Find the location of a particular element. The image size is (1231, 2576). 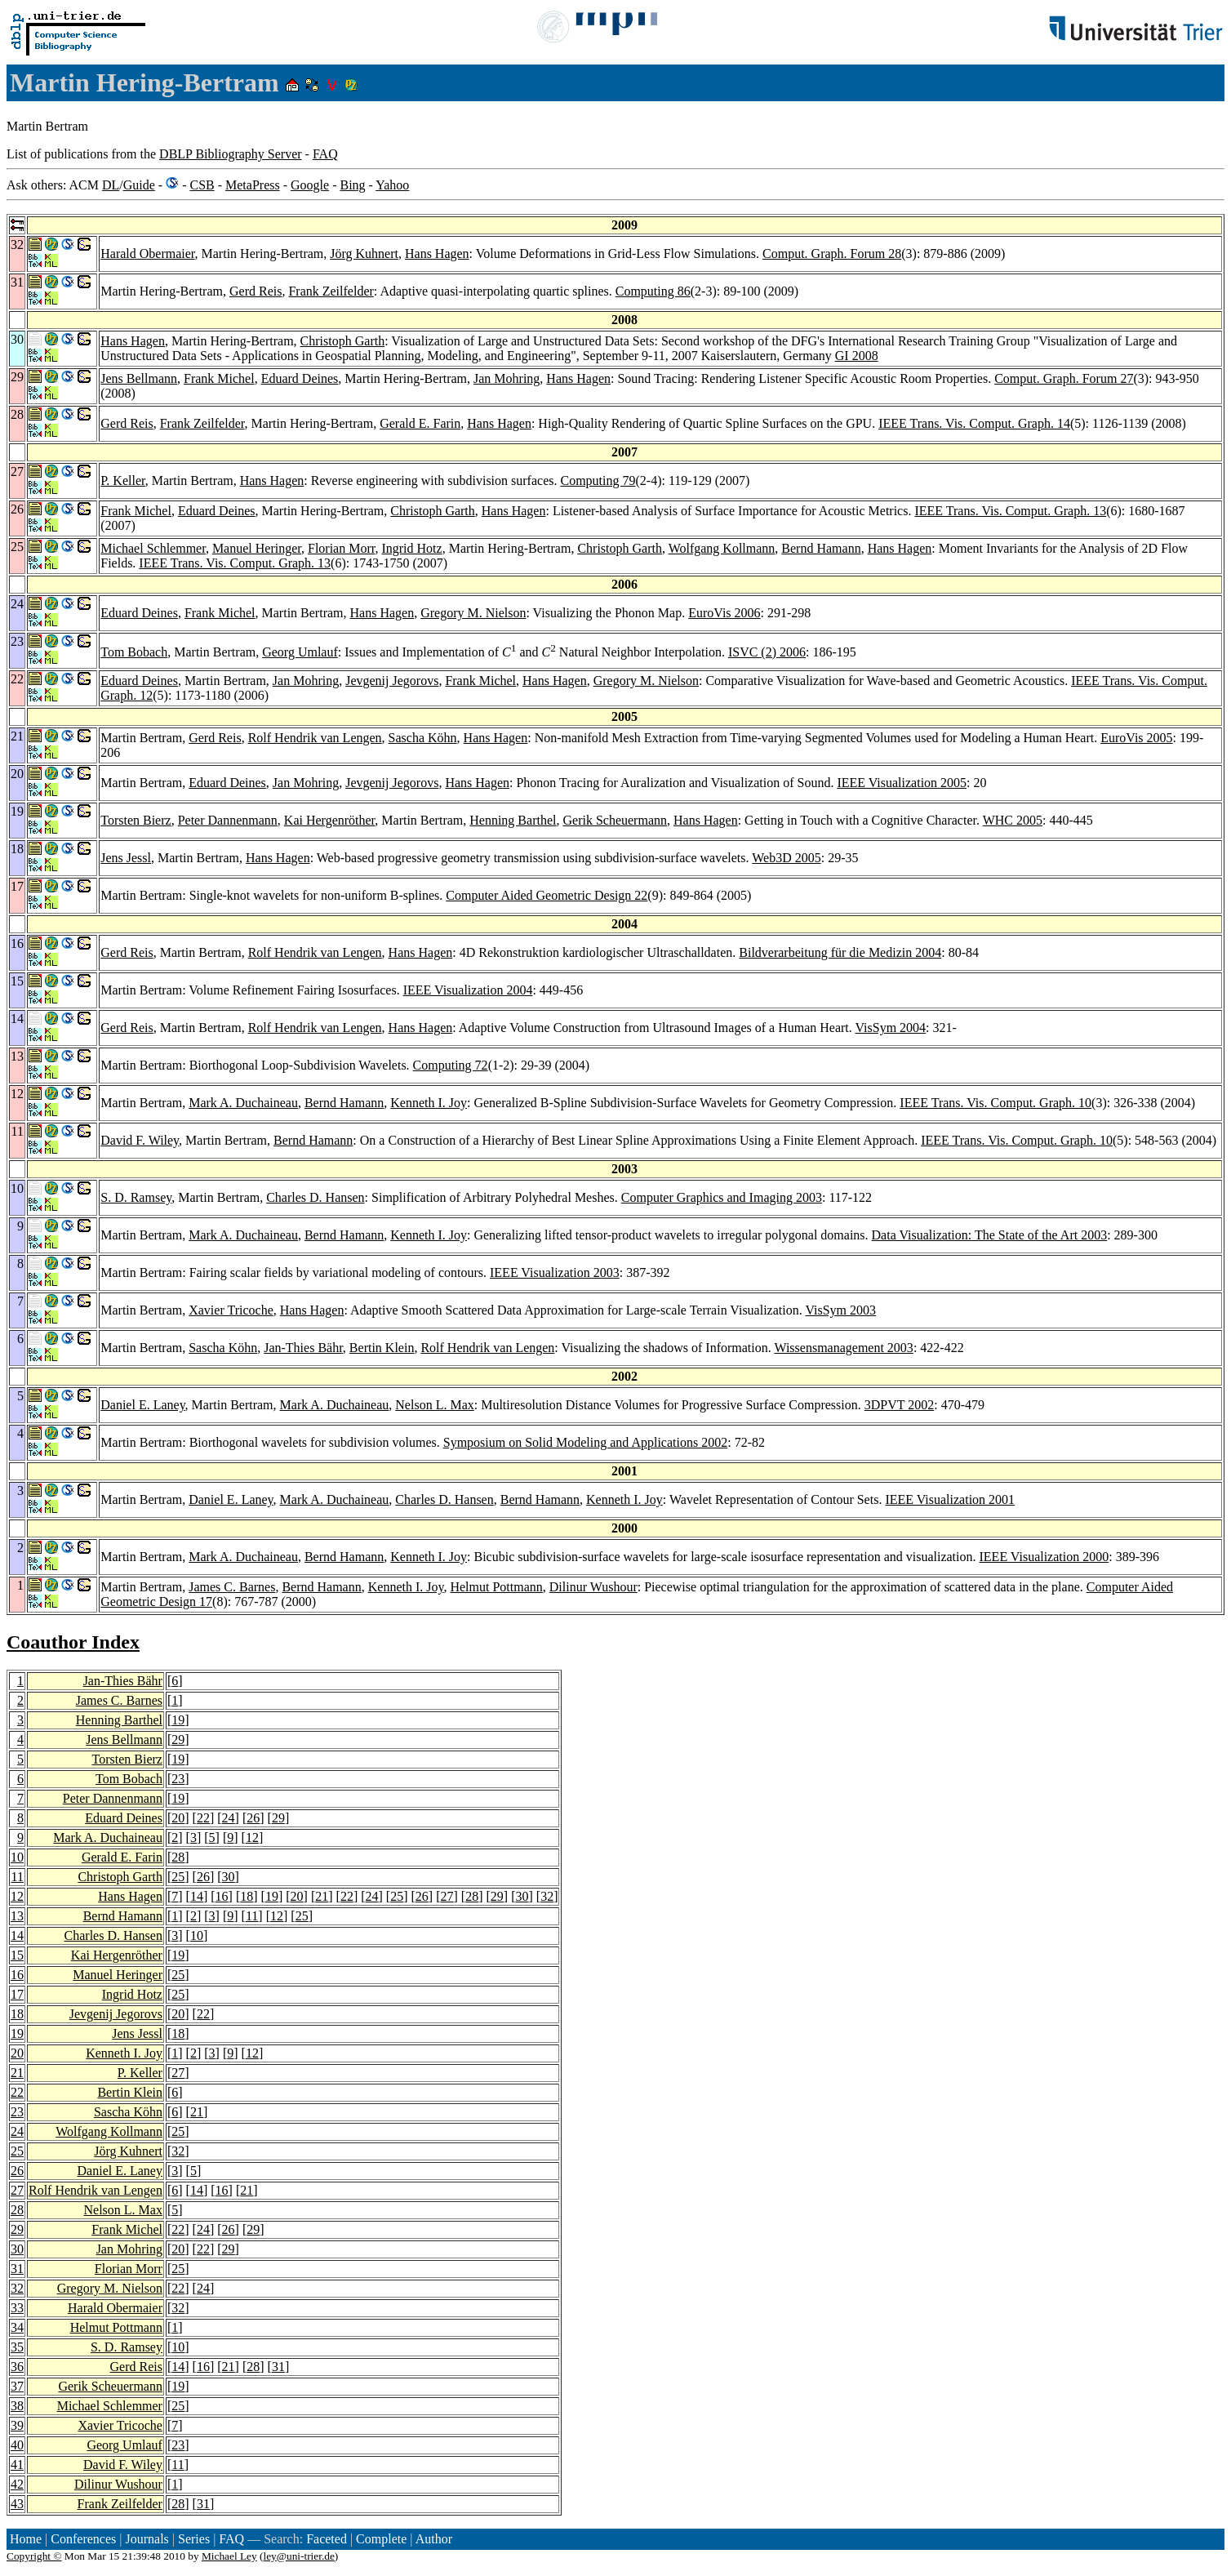

IEEE Visualization 2003 is located at coordinates (555, 1272).